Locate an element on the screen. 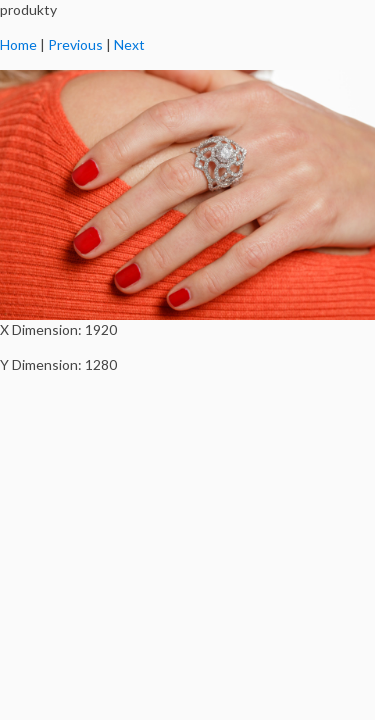 This screenshot has height=720, width=375. Home is located at coordinates (18, 44).